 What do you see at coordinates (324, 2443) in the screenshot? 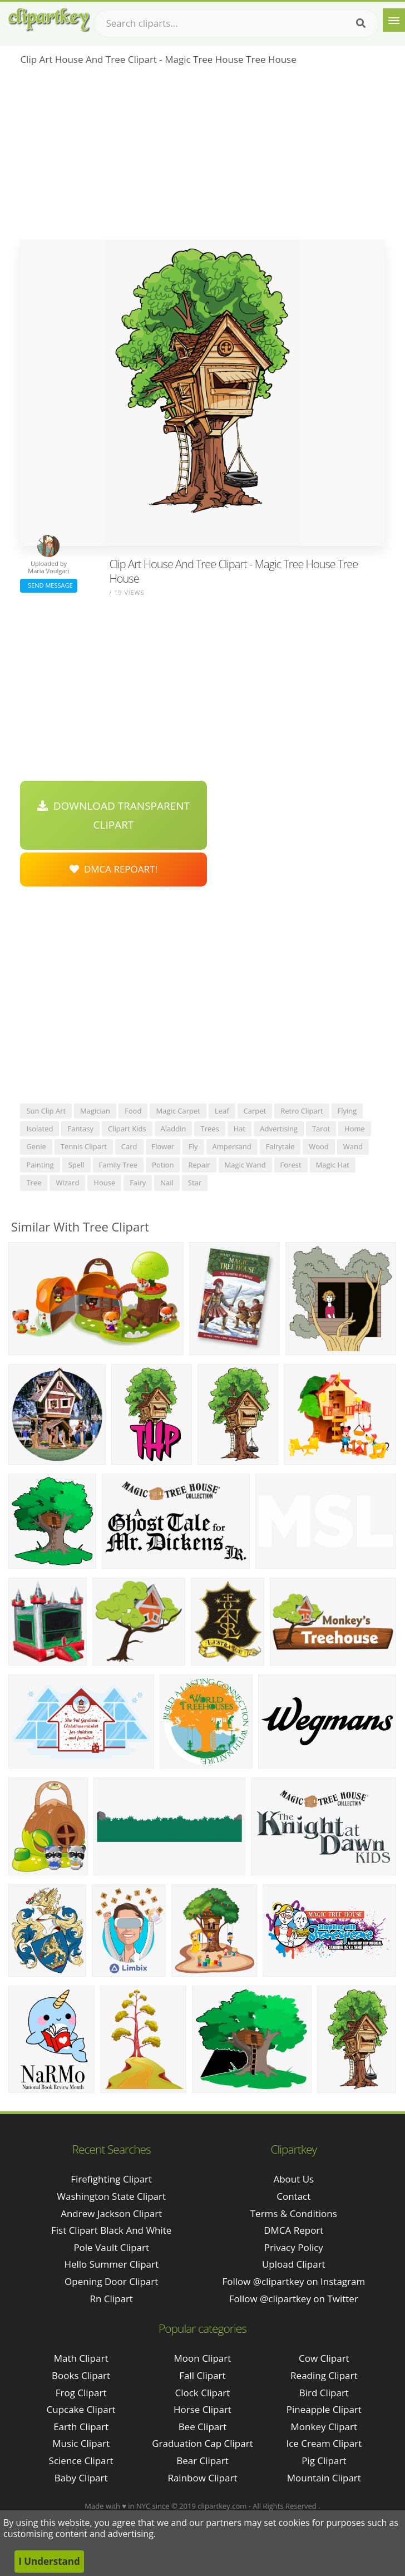
I see `Ice Cream Clipart` at bounding box center [324, 2443].